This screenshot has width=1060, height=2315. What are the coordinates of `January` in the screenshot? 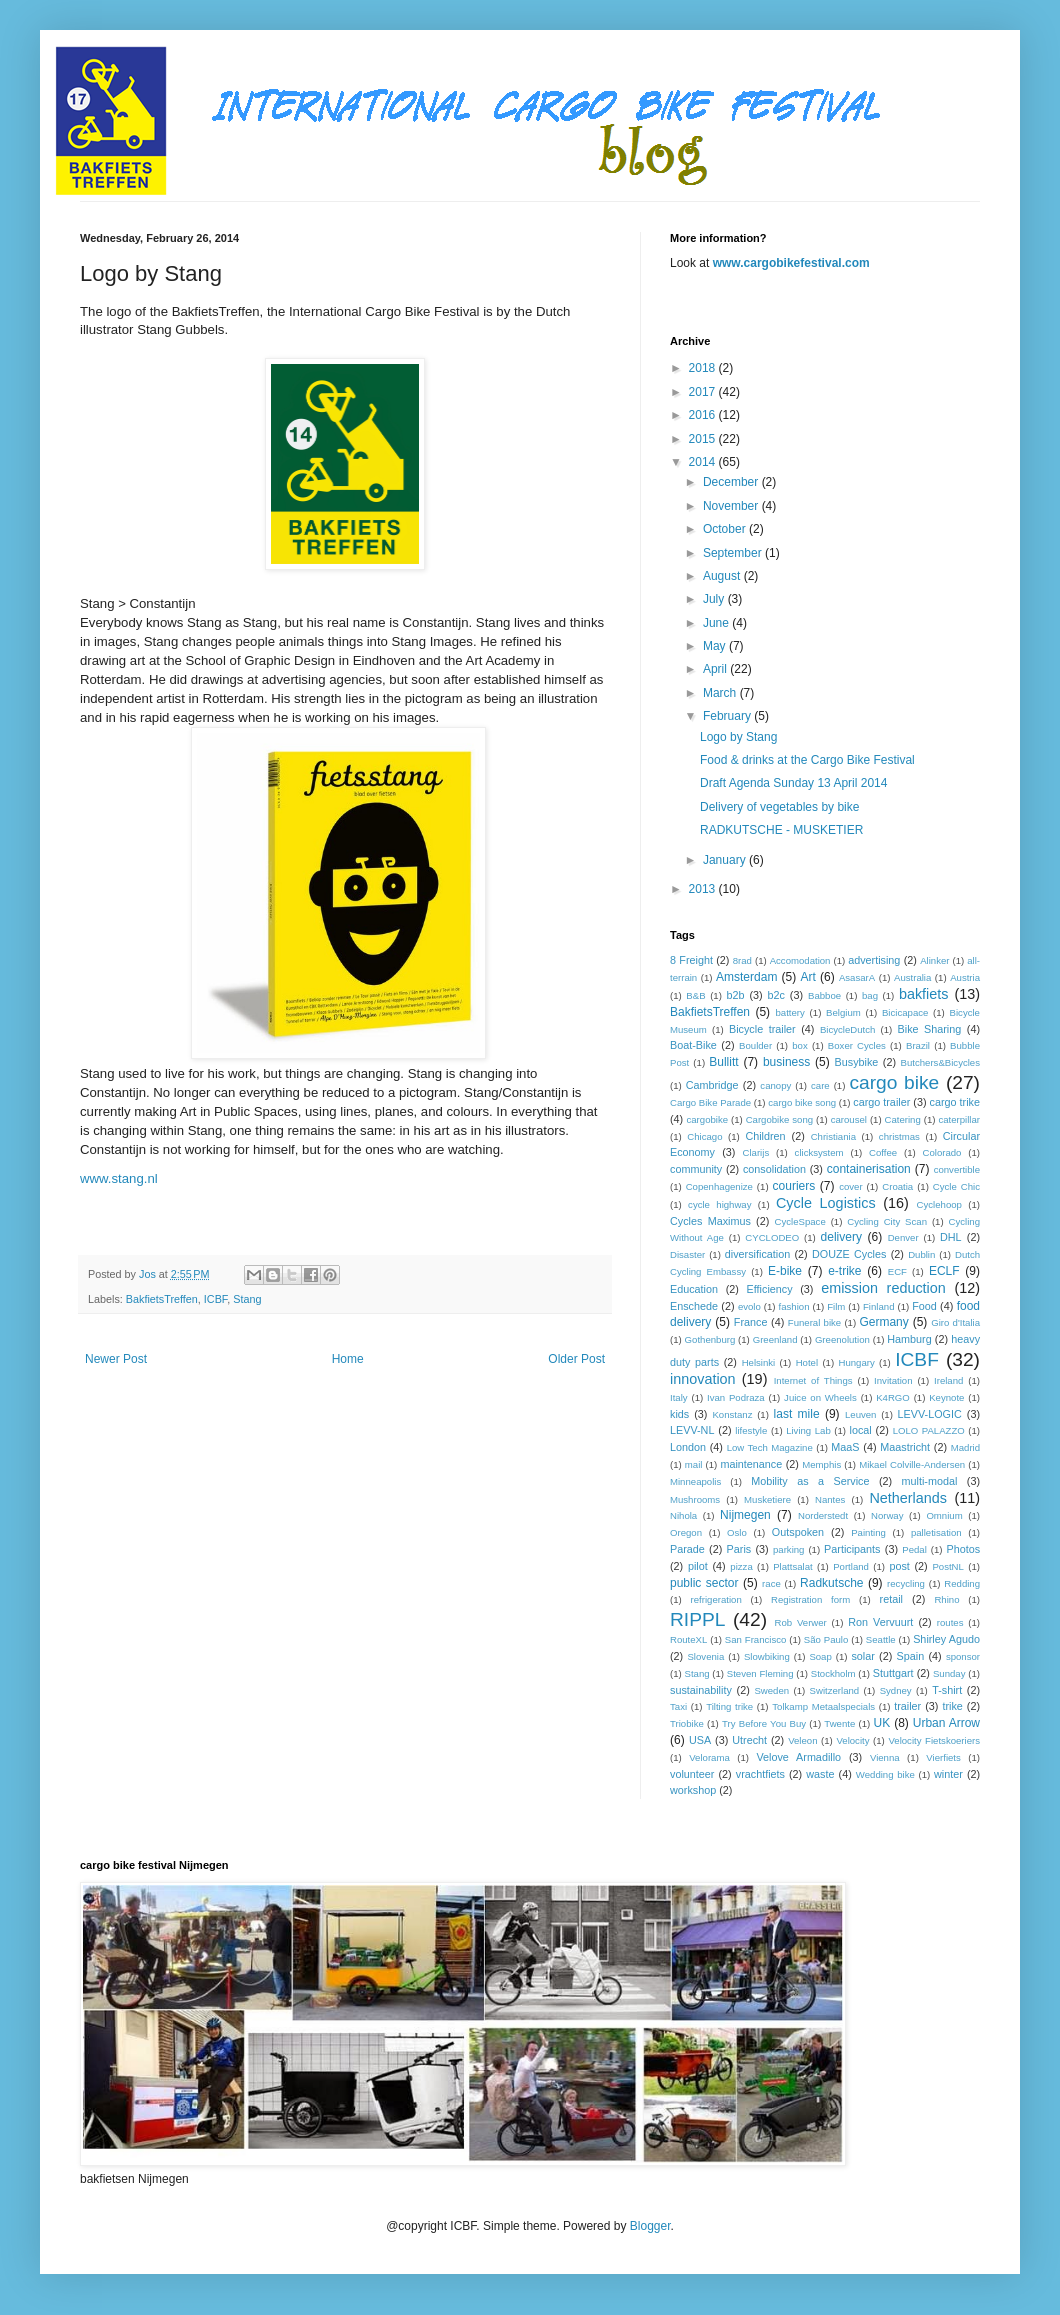 It's located at (726, 860).